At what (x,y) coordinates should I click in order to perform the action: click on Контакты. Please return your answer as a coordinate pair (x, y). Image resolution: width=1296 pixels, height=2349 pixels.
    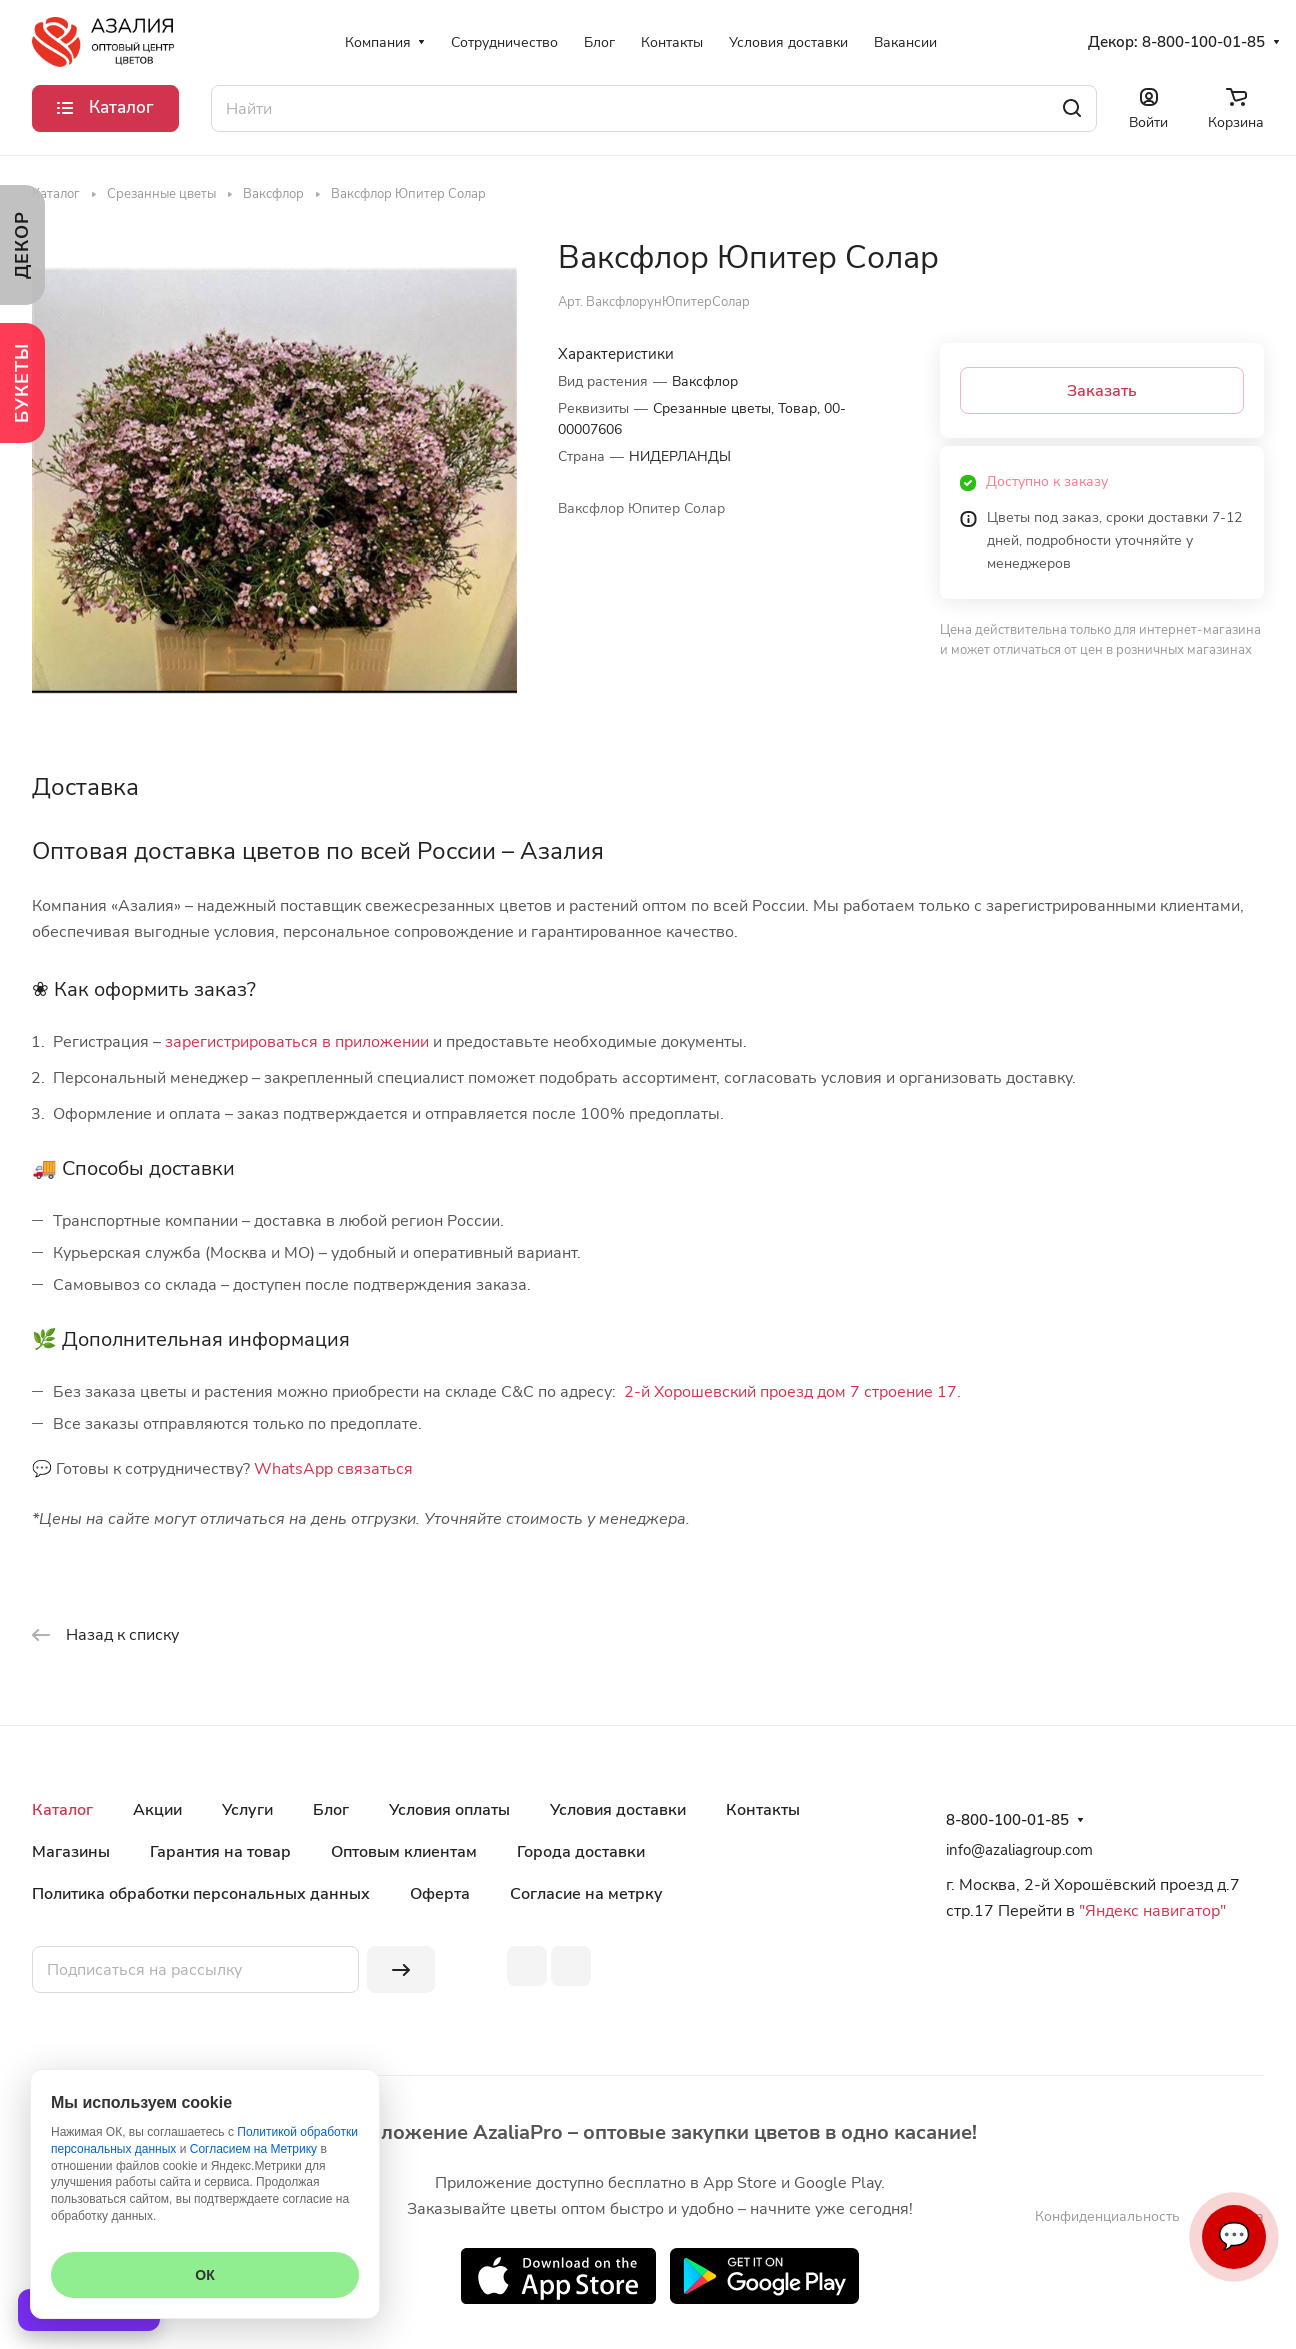
    Looking at the image, I should click on (763, 1810).